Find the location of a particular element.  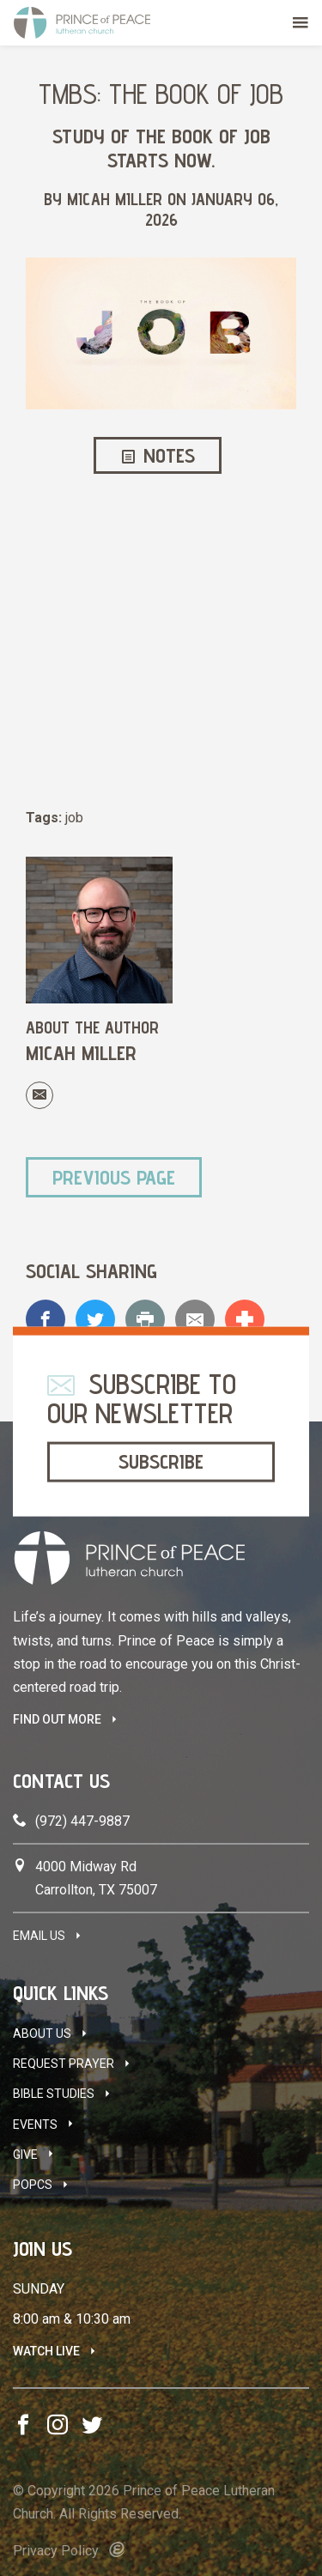

Events is located at coordinates (35, 2124).